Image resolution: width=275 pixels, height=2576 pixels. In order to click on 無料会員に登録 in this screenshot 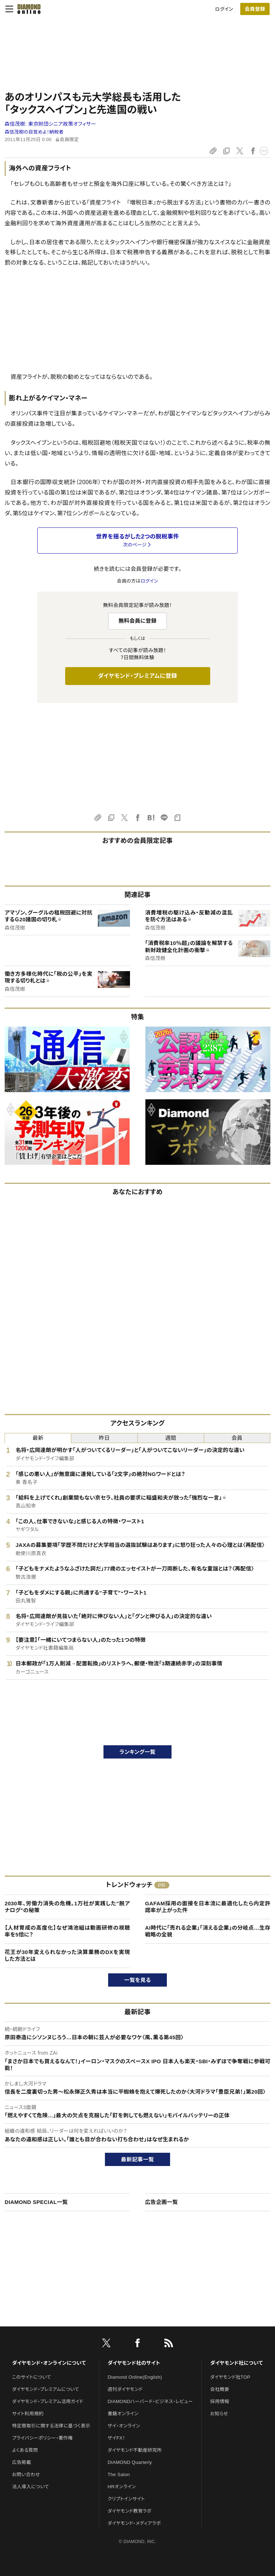, I will do `click(138, 621)`.